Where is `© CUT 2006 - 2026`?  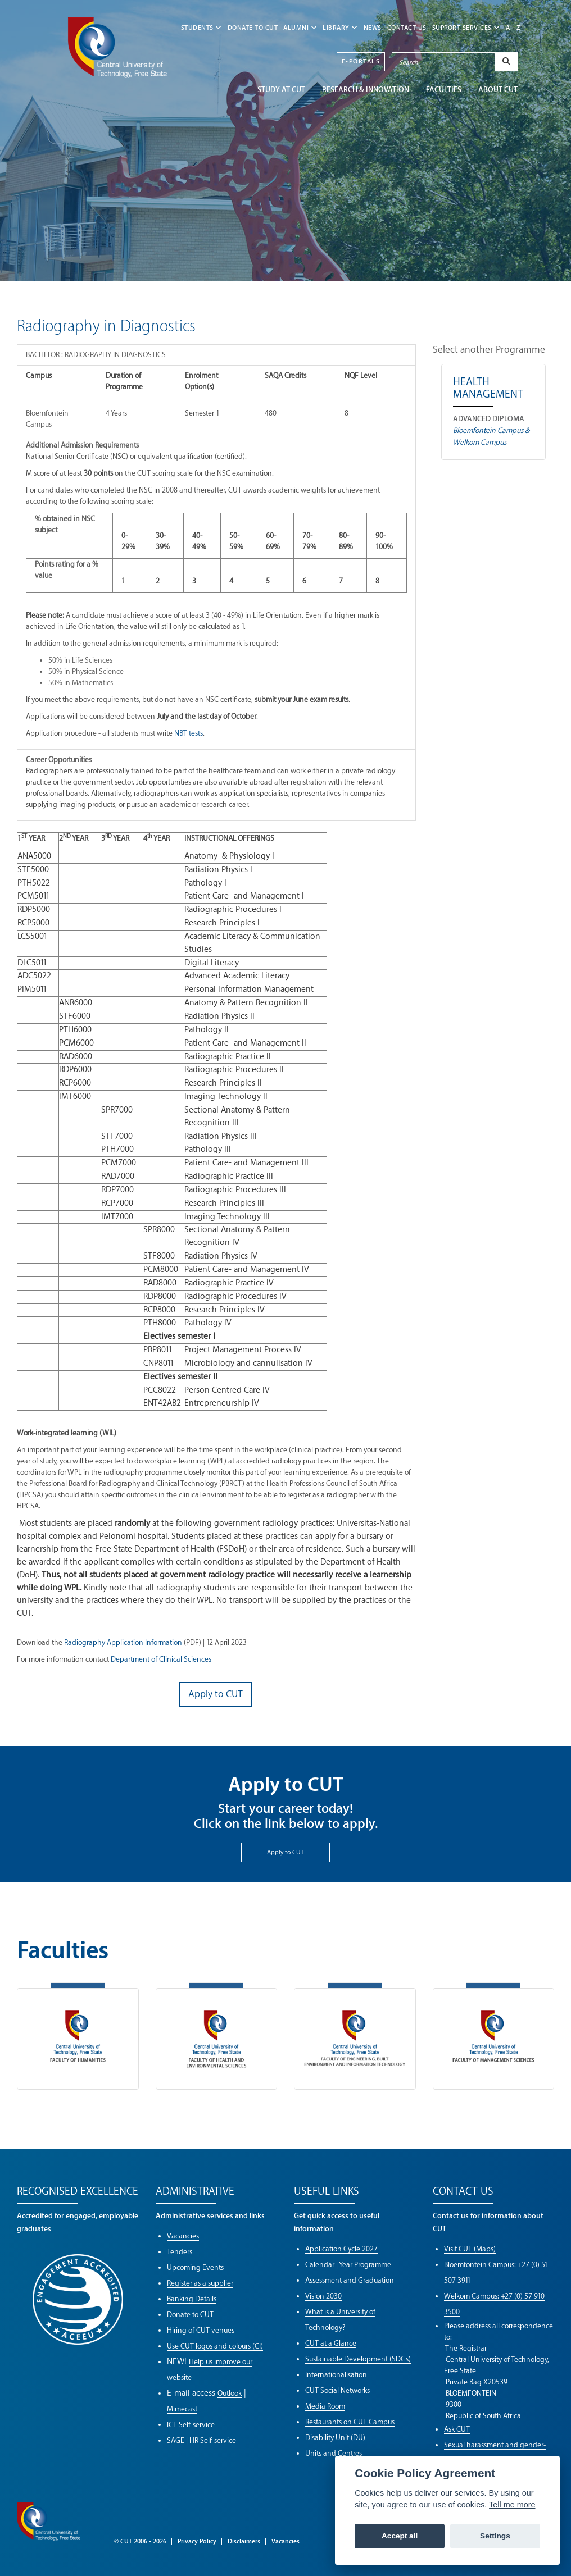
© CUT 2006 - 2026 is located at coordinates (140, 2541).